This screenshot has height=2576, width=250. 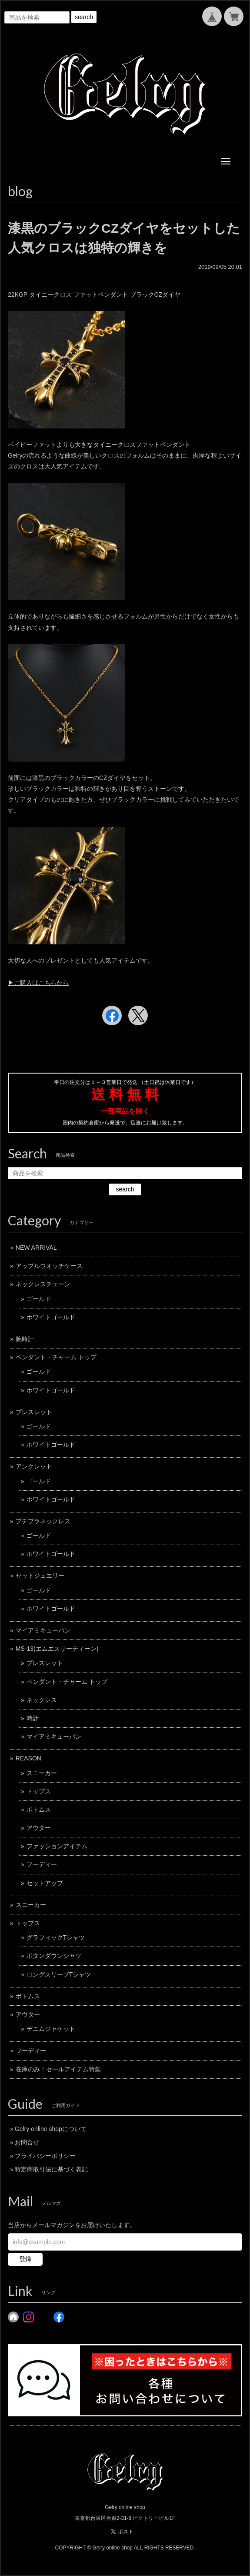 What do you see at coordinates (51, 1317) in the screenshot?
I see `ホワイトゴールド` at bounding box center [51, 1317].